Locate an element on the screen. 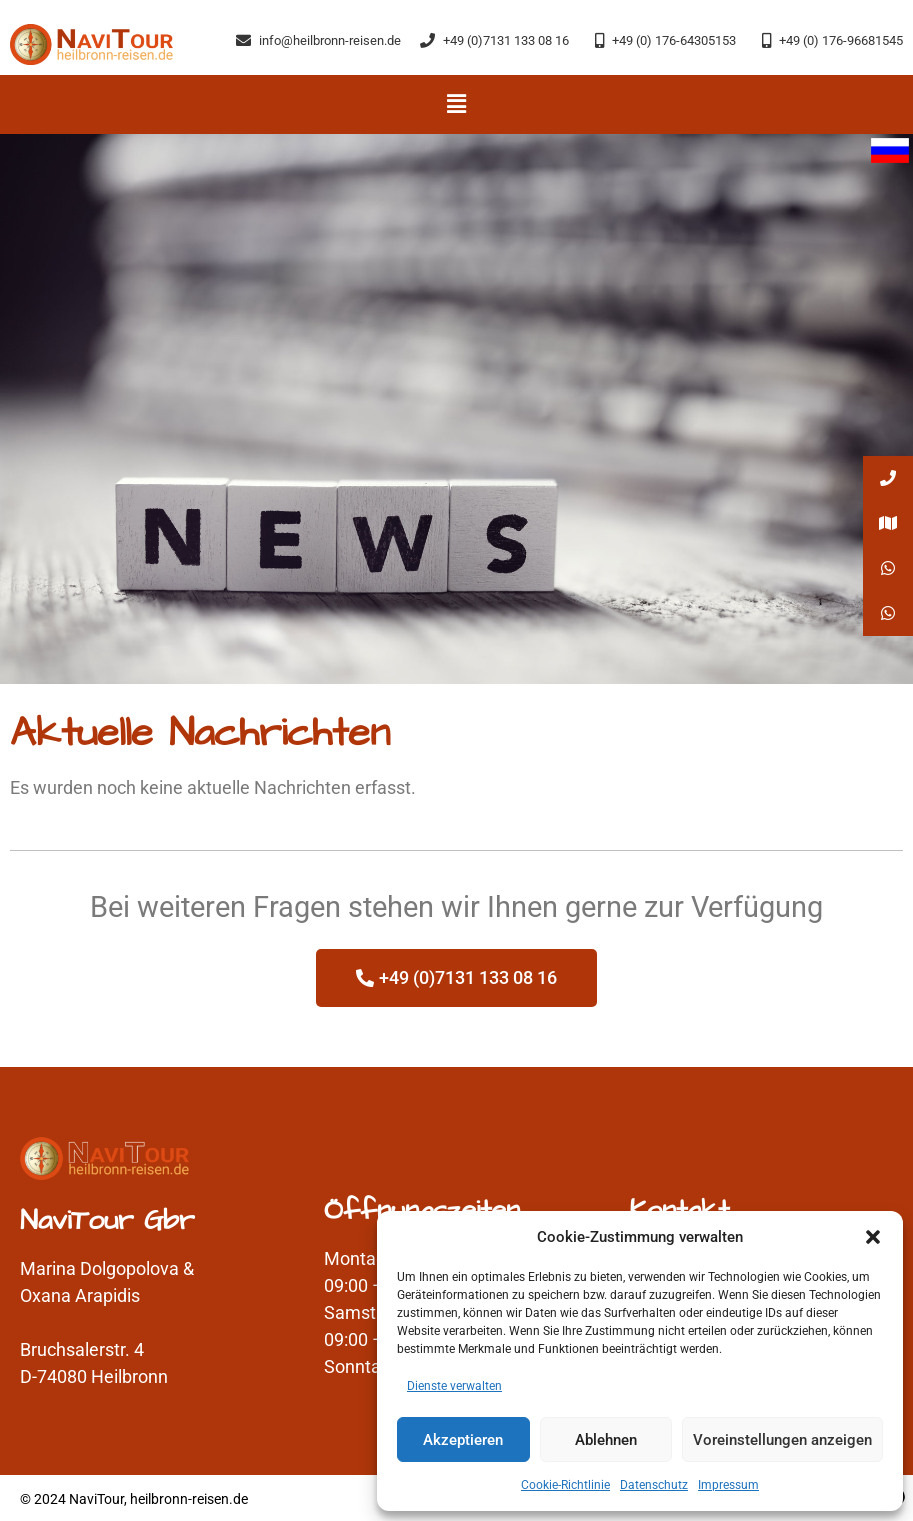 This screenshot has width=913, height=1521. Dienste verwalten is located at coordinates (454, 1386).